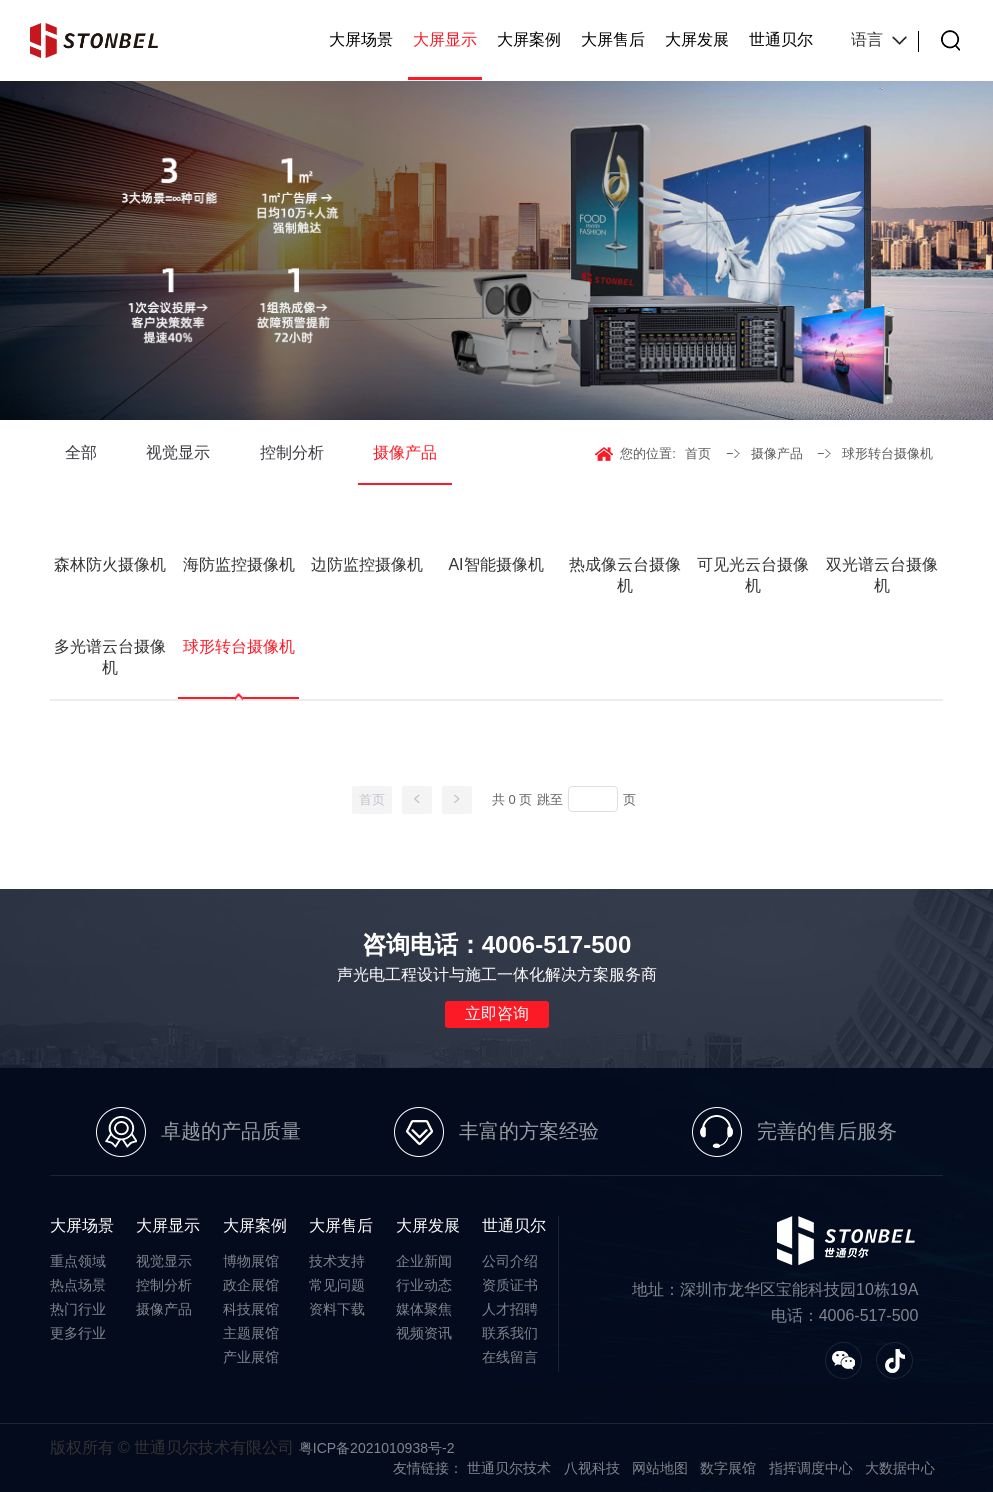  I want to click on 科技展馆, so click(251, 1309).